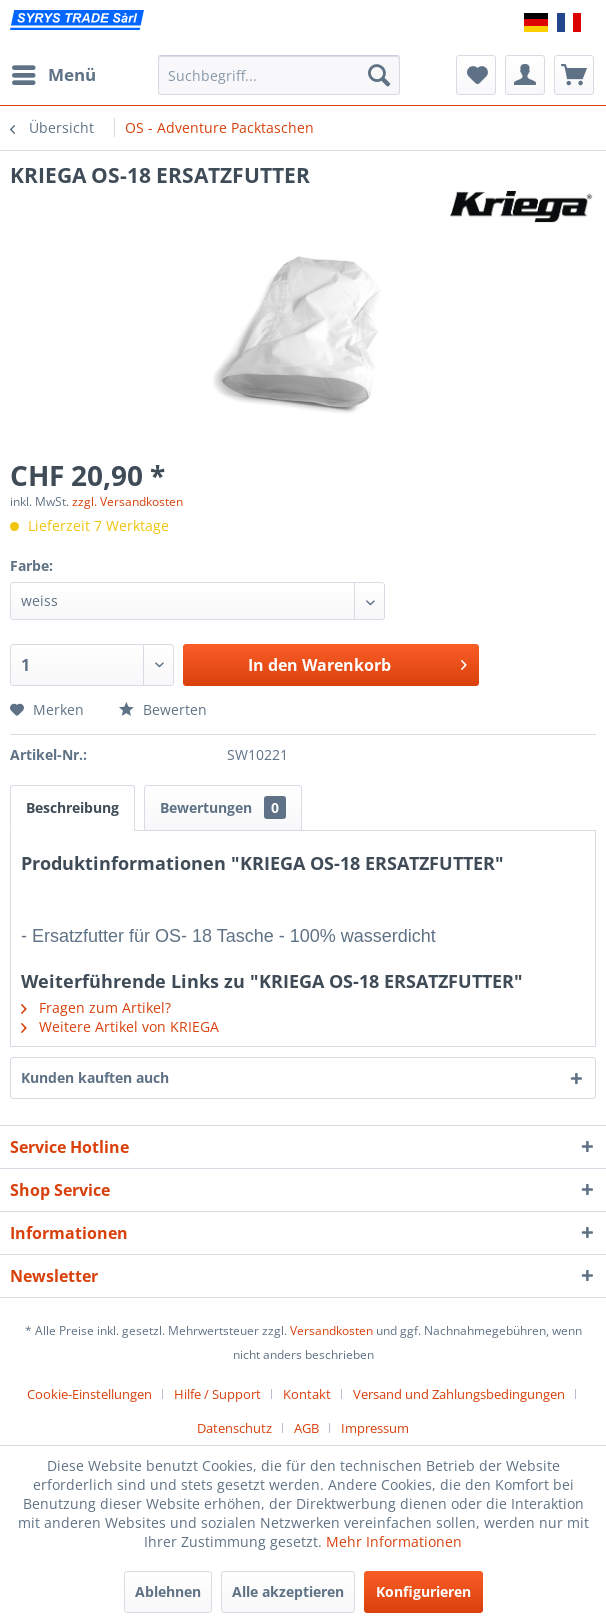  Describe the element at coordinates (163, 709) in the screenshot. I see `Bewerten` at that location.